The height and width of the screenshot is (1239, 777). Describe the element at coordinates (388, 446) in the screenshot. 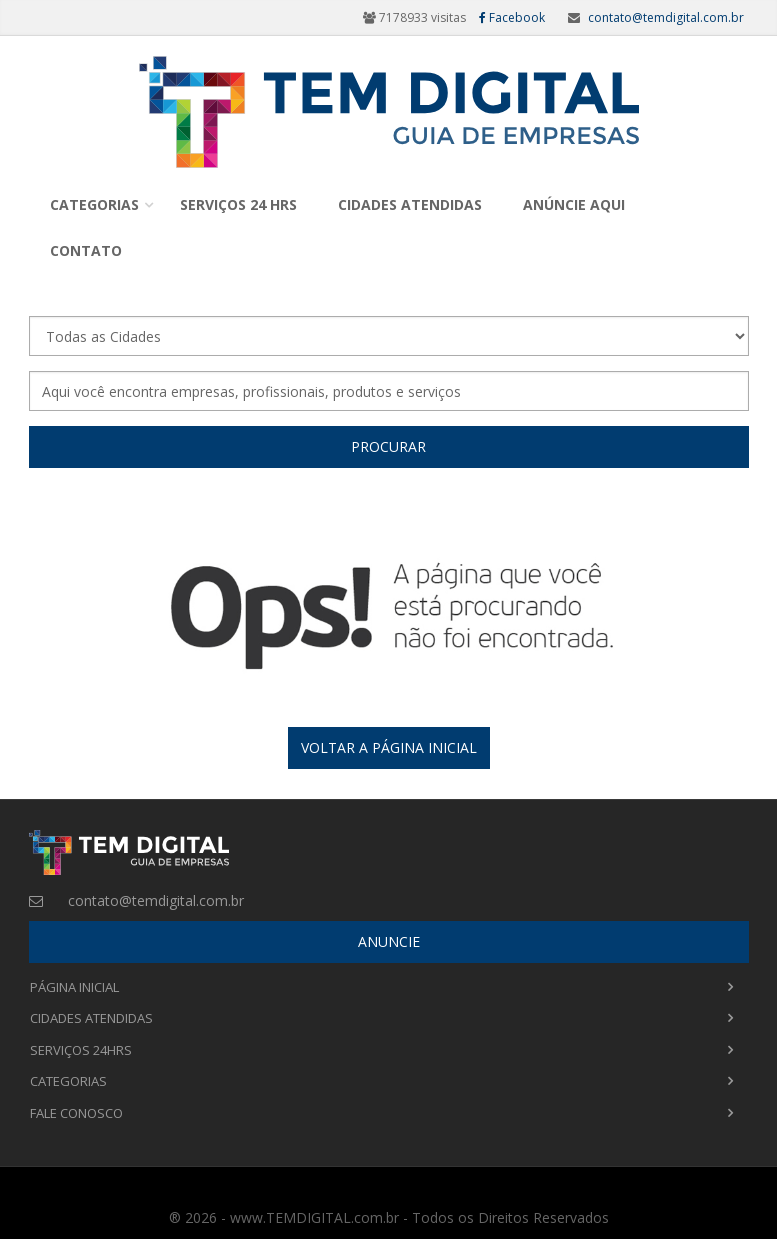

I see `Procurar` at that location.